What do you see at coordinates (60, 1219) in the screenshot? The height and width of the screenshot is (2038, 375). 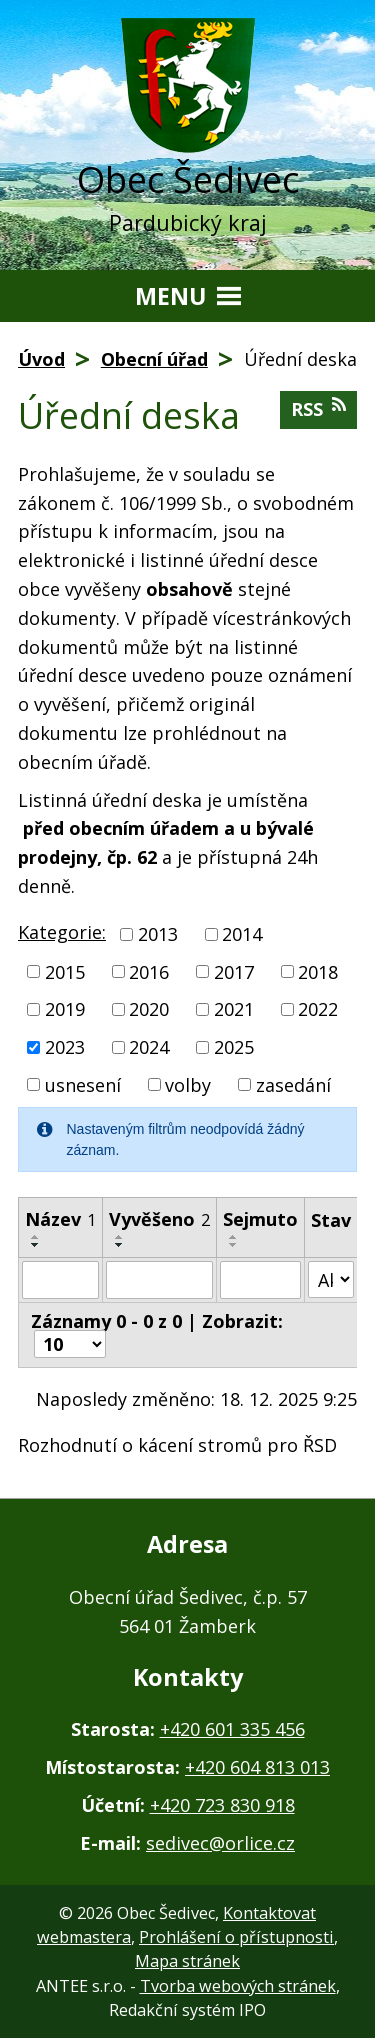 I see `Název` at bounding box center [60, 1219].